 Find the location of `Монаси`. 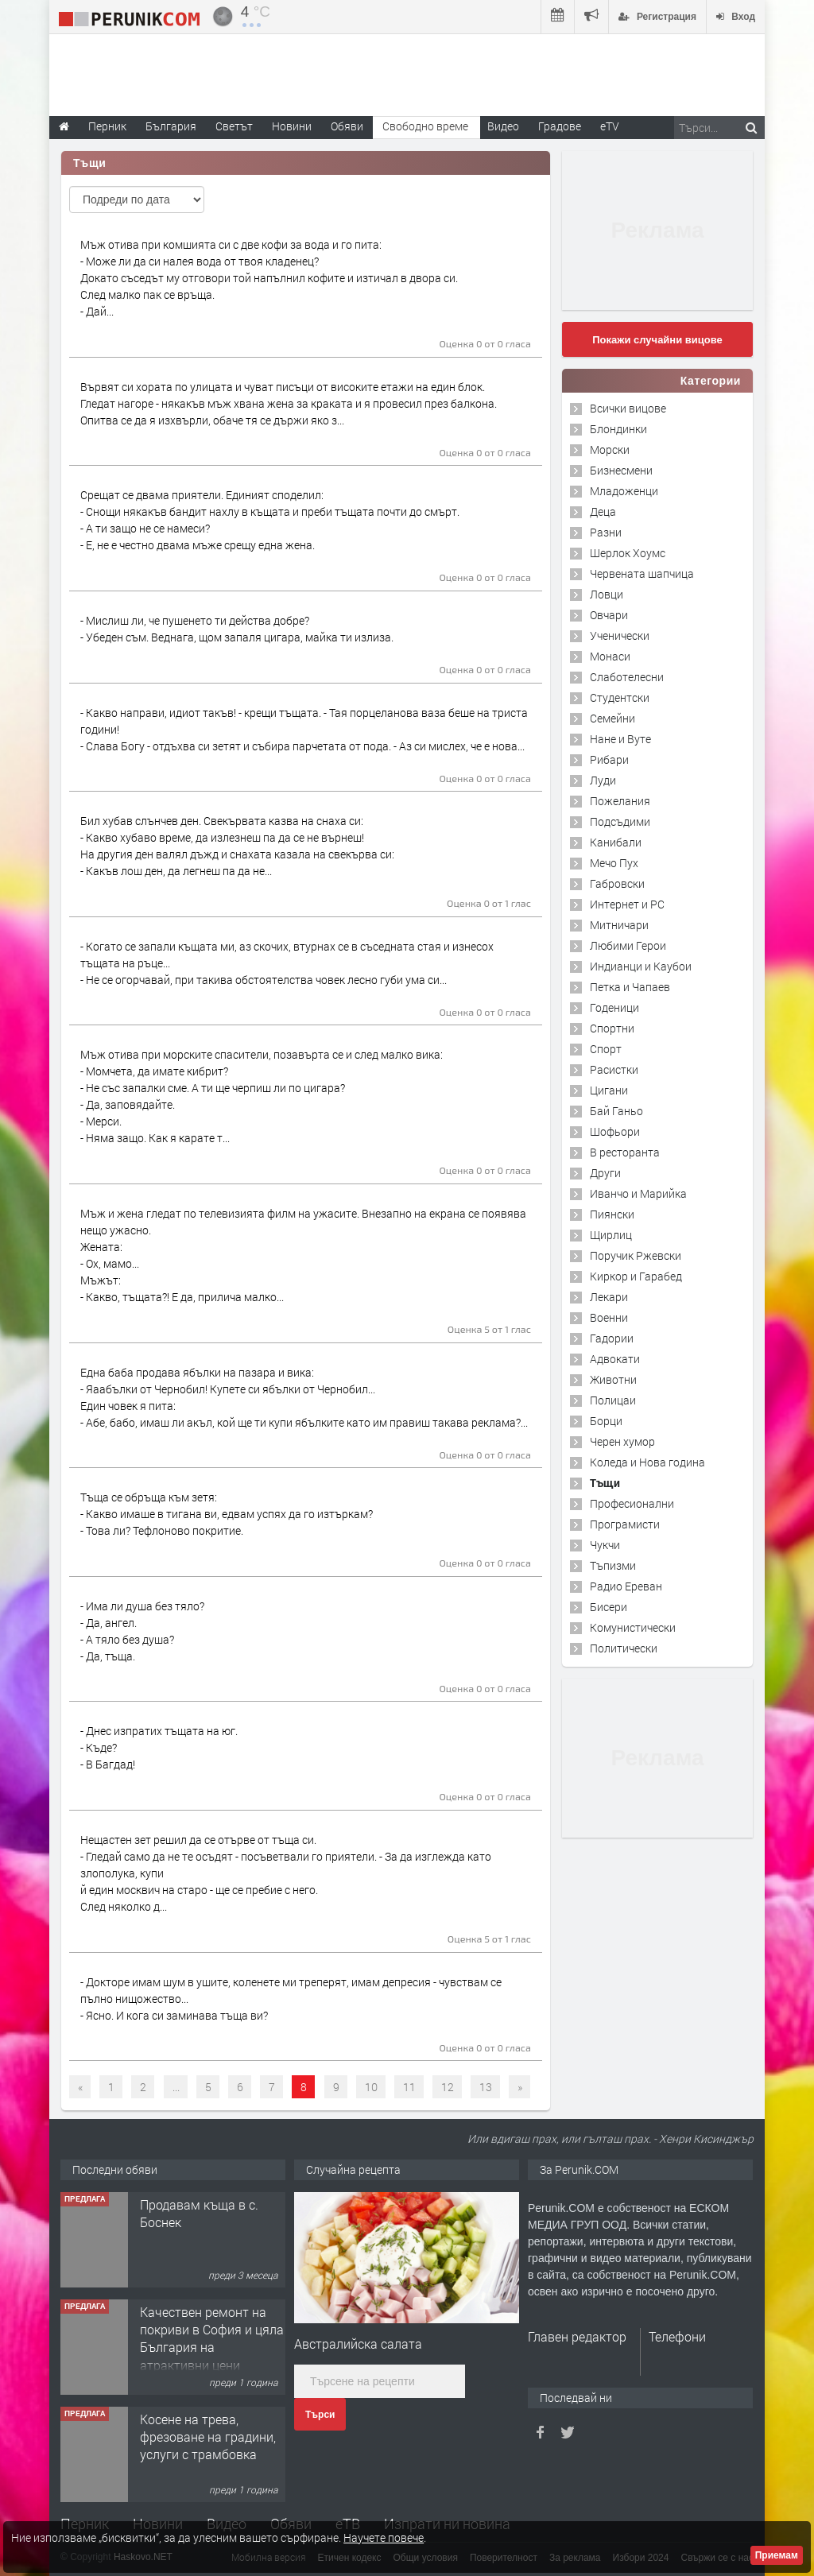

Монаси is located at coordinates (610, 656).